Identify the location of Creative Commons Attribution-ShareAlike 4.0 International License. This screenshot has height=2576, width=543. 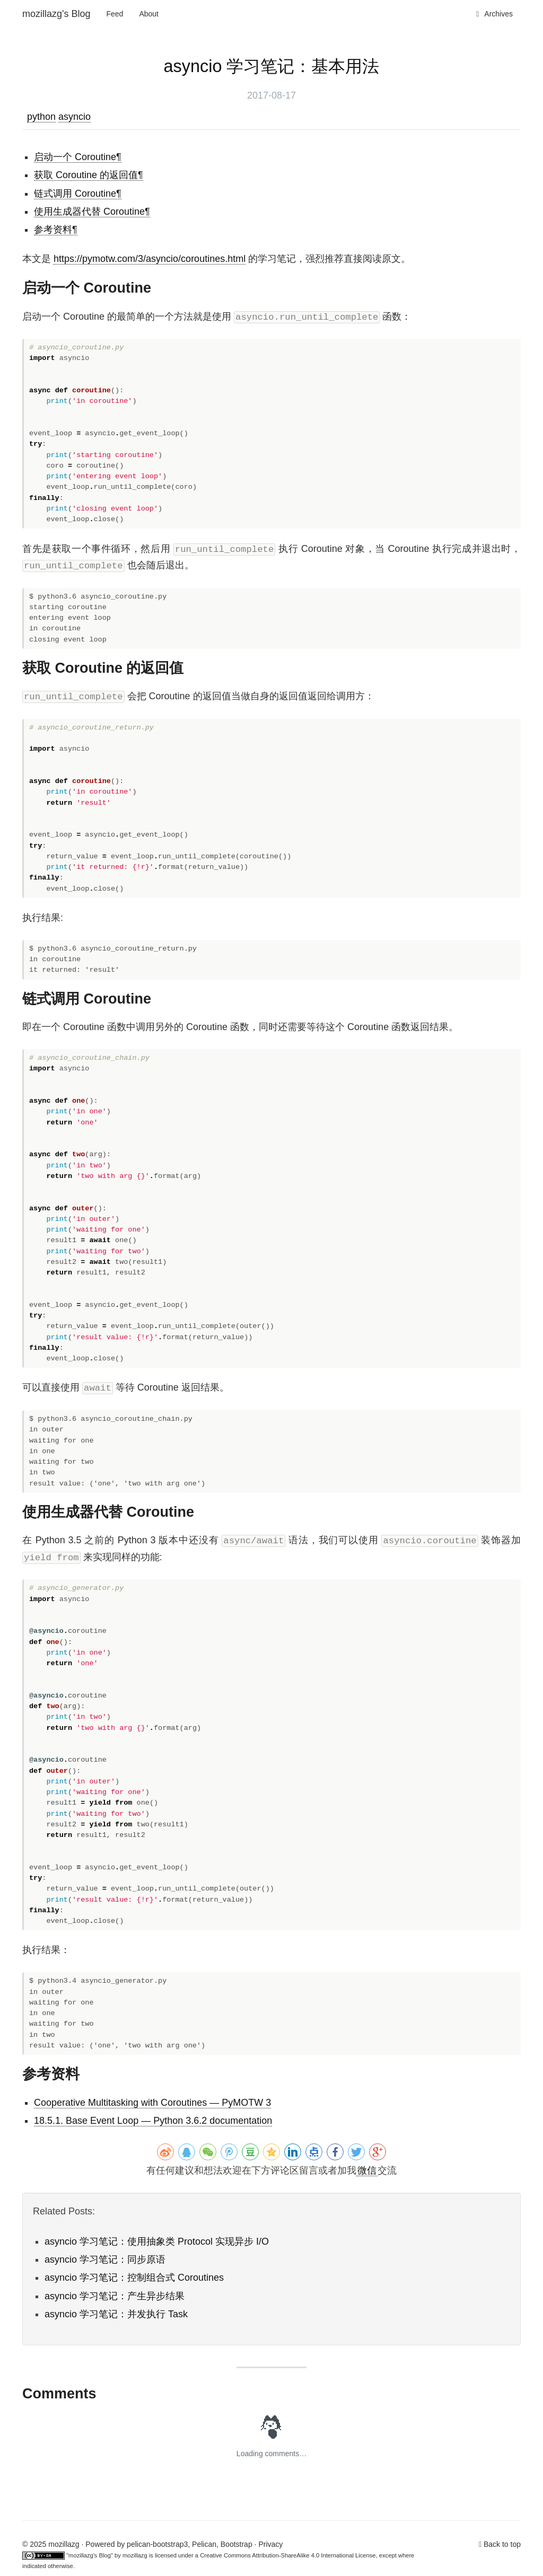
(287, 2555).